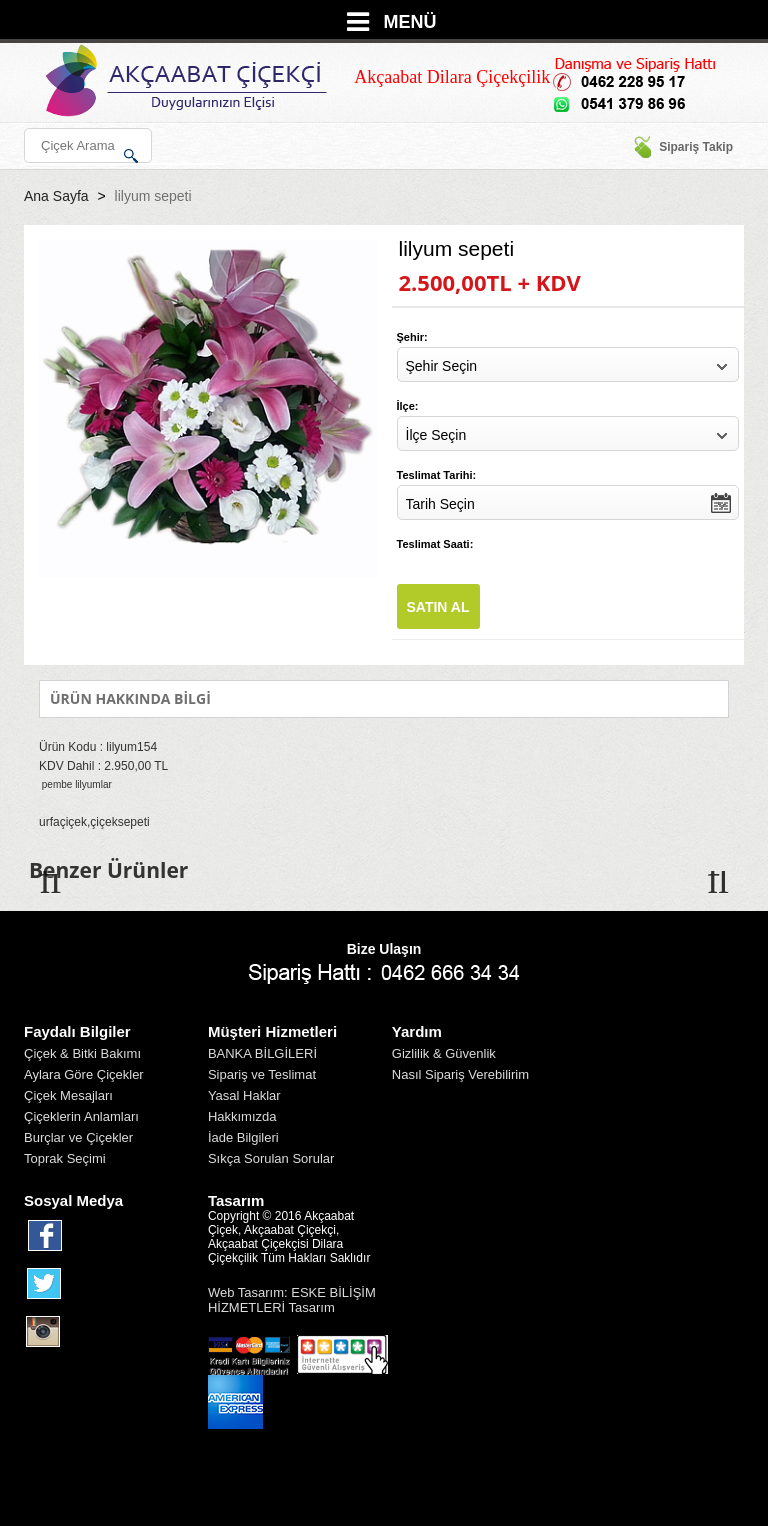 Image resolution: width=768 pixels, height=1526 pixels. I want to click on Web Tasarım: ESKE BİLİŞİM HİZMETLERİ Tasarım, so click(292, 1300).